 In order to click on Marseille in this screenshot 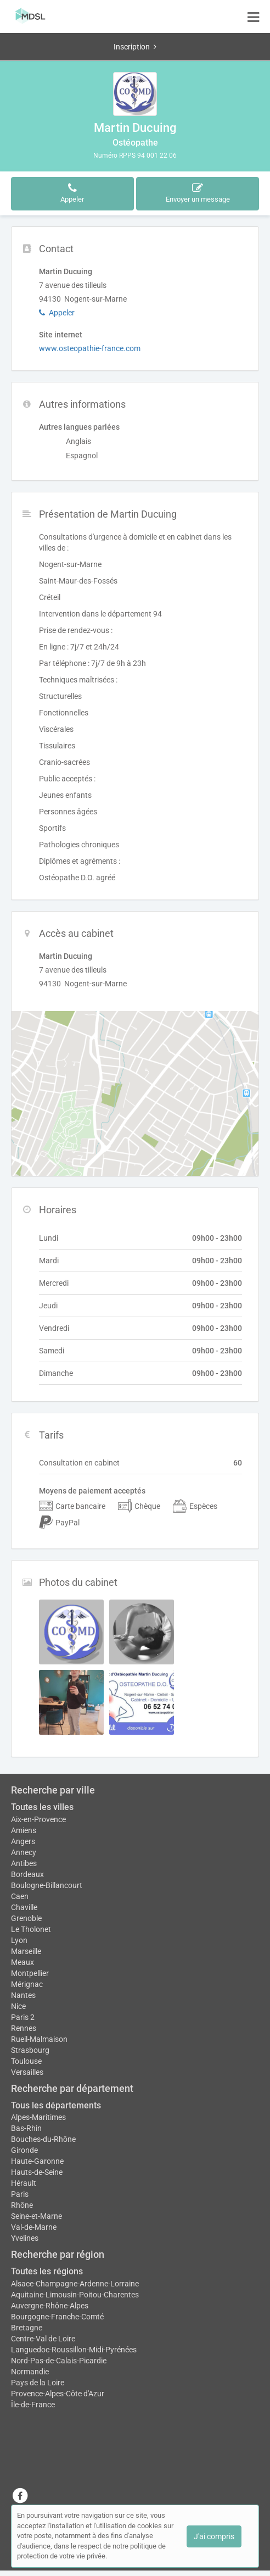, I will do `click(26, 1951)`.